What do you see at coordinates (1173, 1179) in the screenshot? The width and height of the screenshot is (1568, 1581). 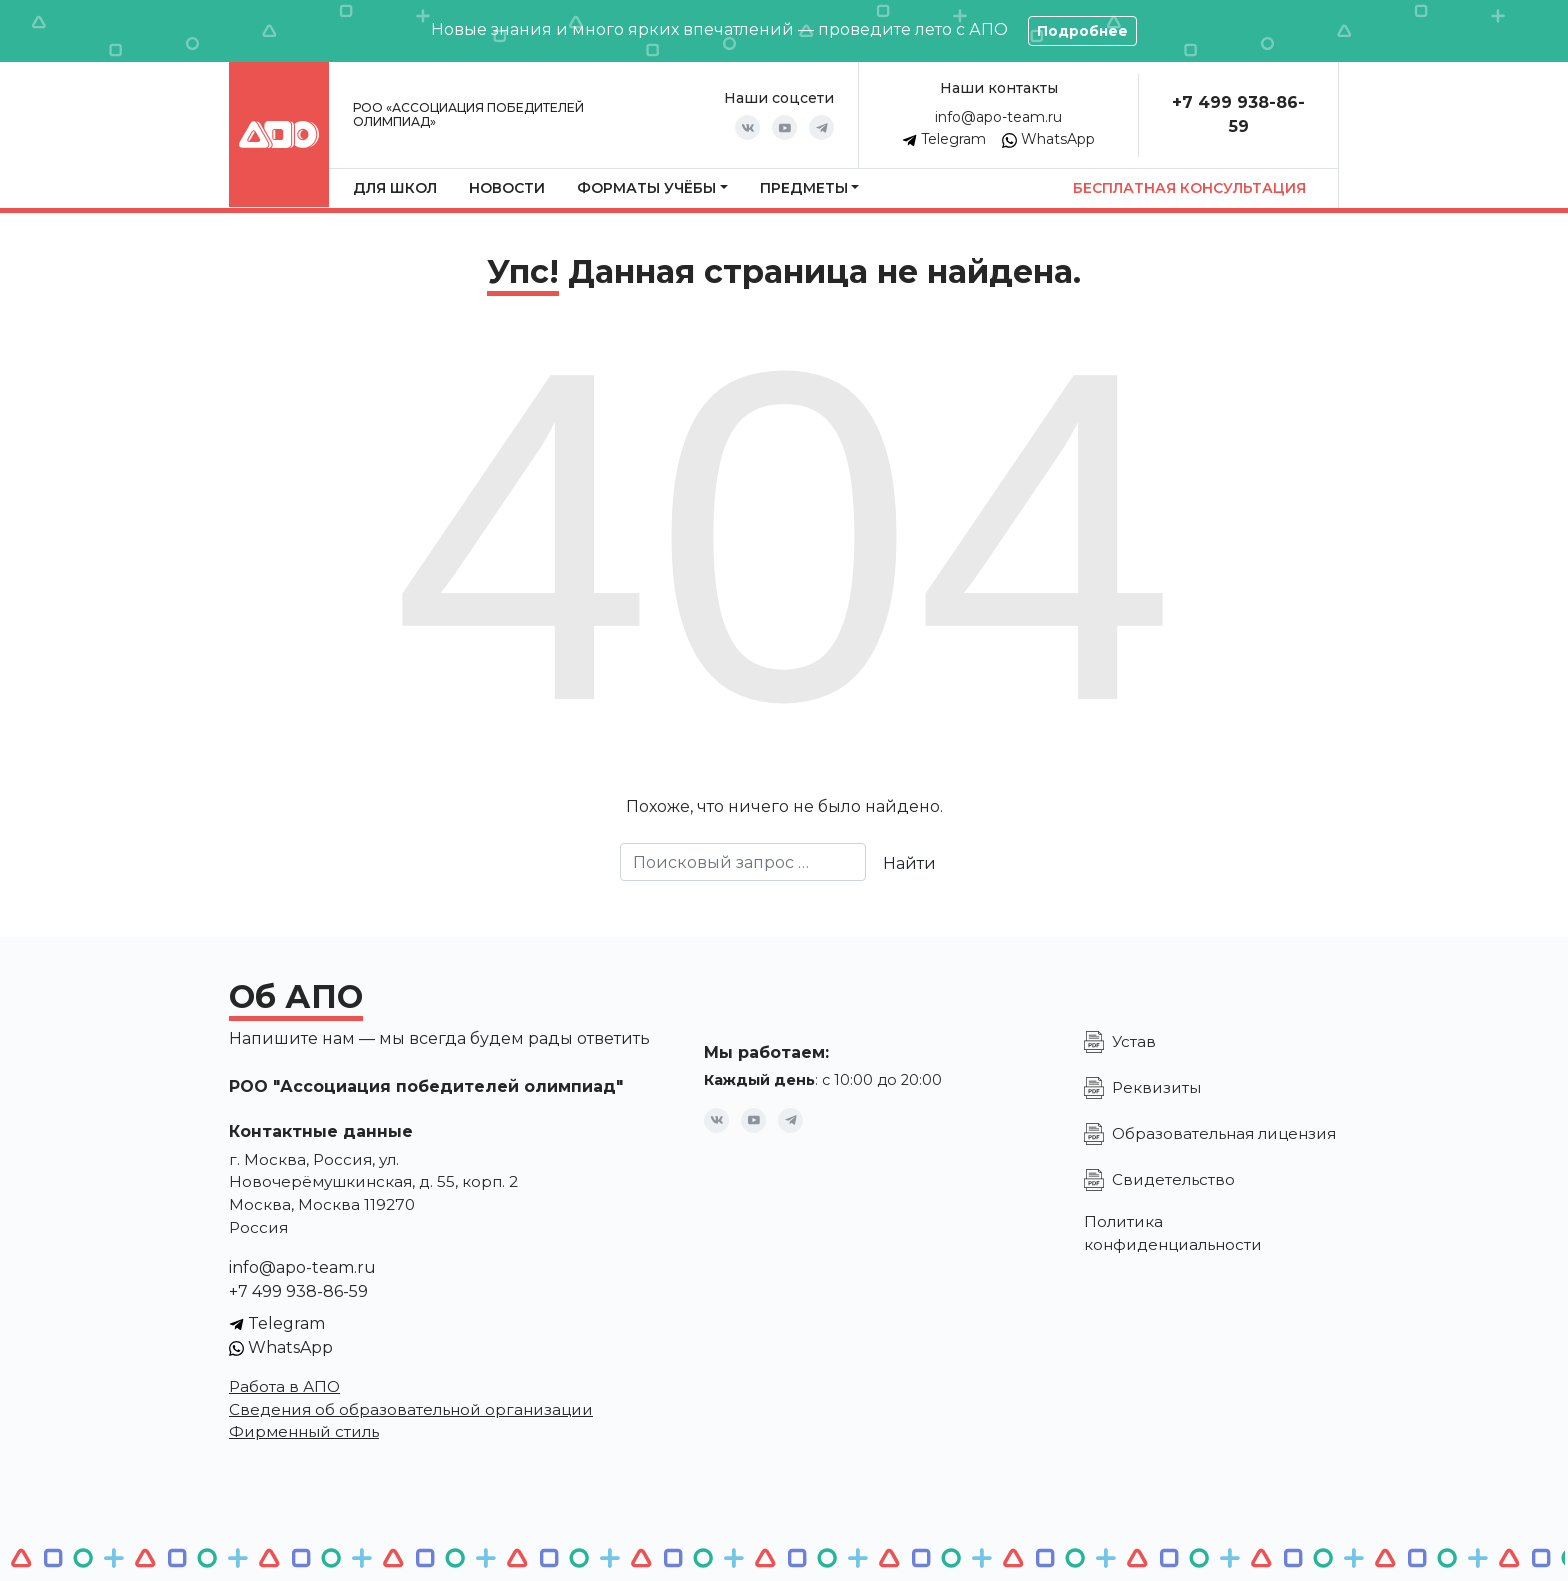 I see `Свидетельство` at bounding box center [1173, 1179].